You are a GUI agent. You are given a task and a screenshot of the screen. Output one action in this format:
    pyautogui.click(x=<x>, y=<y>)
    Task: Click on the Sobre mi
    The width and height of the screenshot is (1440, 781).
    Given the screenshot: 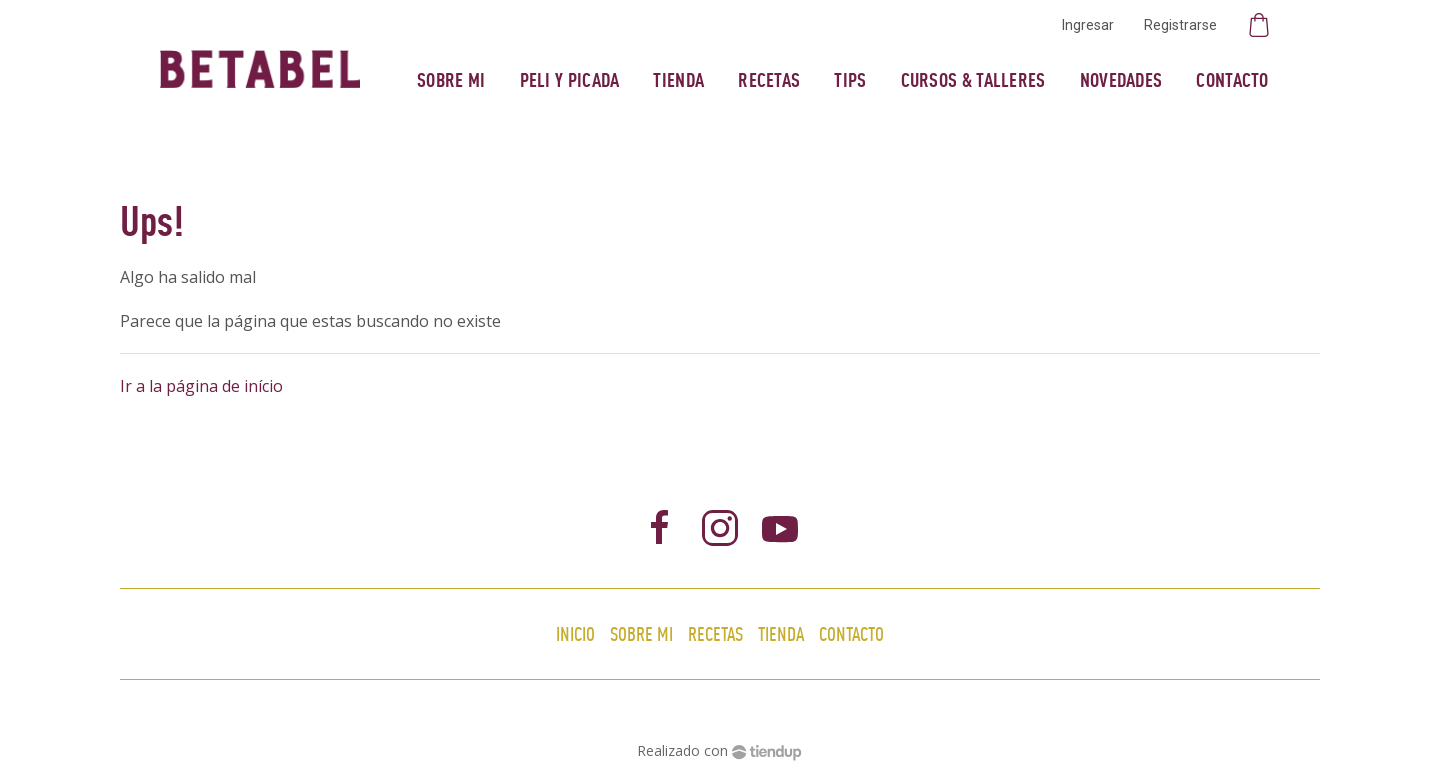 What is the action you would take?
    pyautogui.click(x=451, y=79)
    